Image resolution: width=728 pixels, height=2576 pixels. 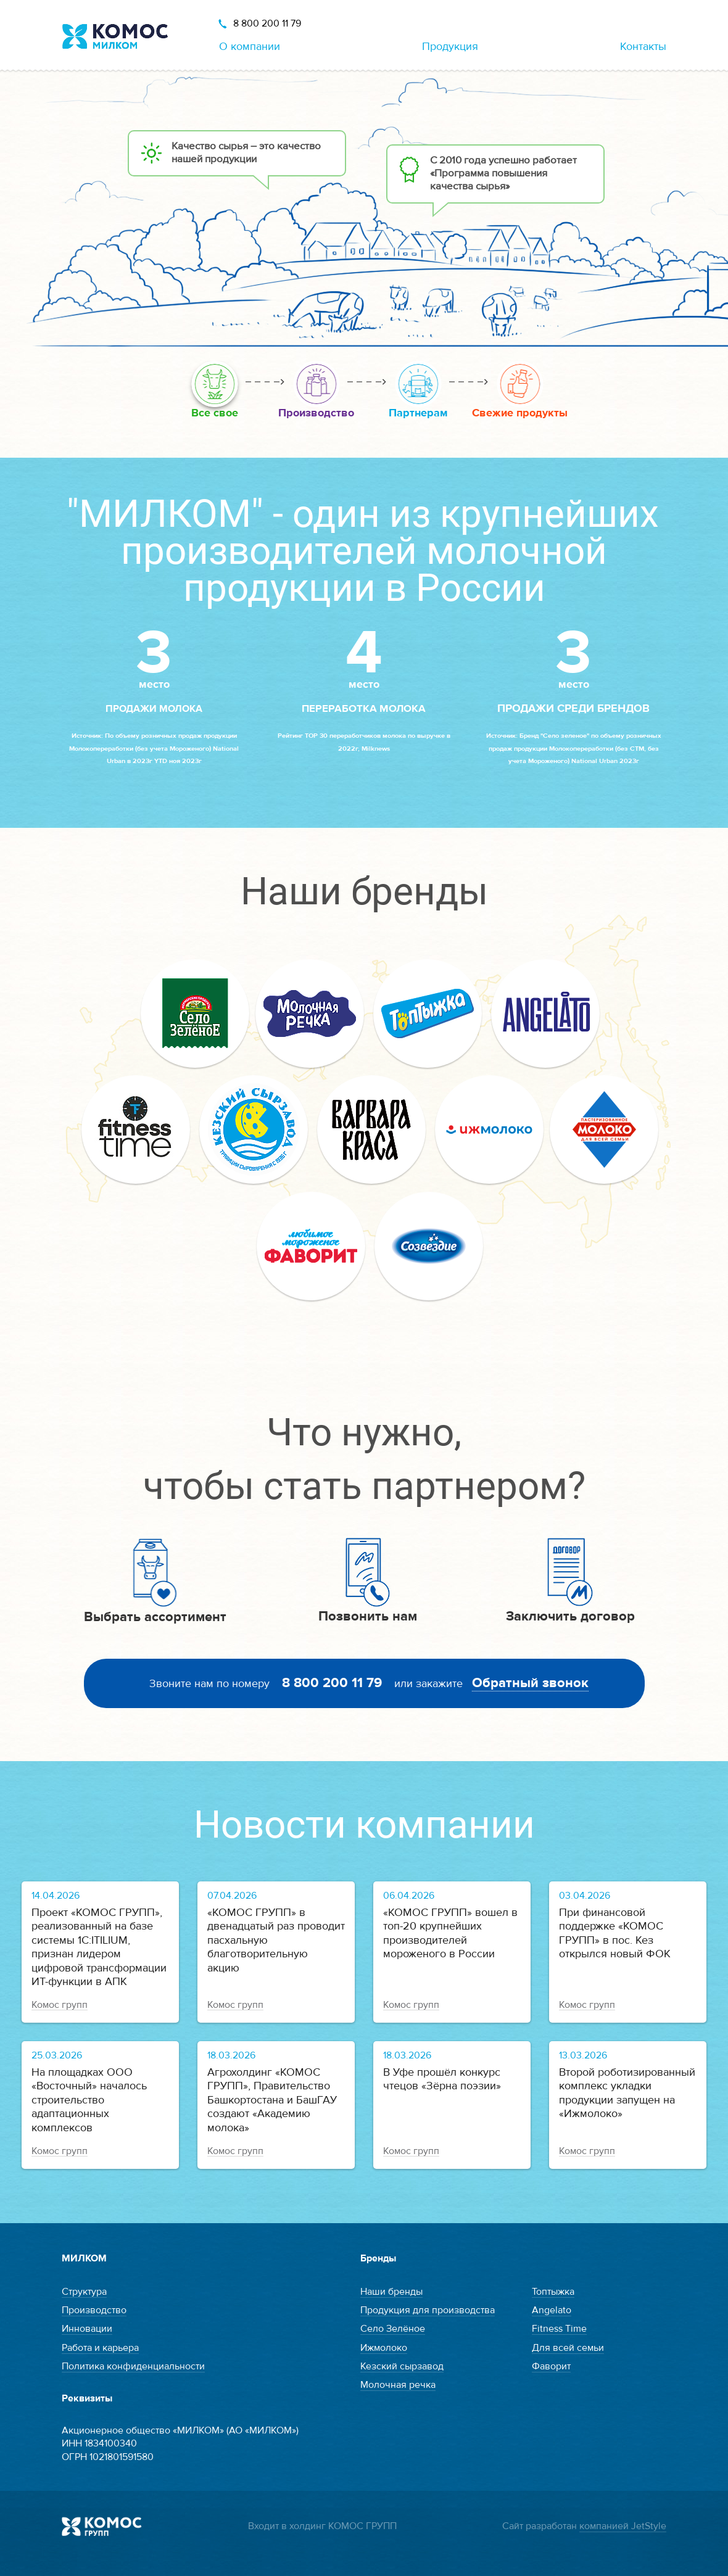 I want to click on Агрохолдинг «КОМОС ГРУПП», Правительство Башкортостана и БашГАУ создают «Академию молока», so click(x=272, y=2100).